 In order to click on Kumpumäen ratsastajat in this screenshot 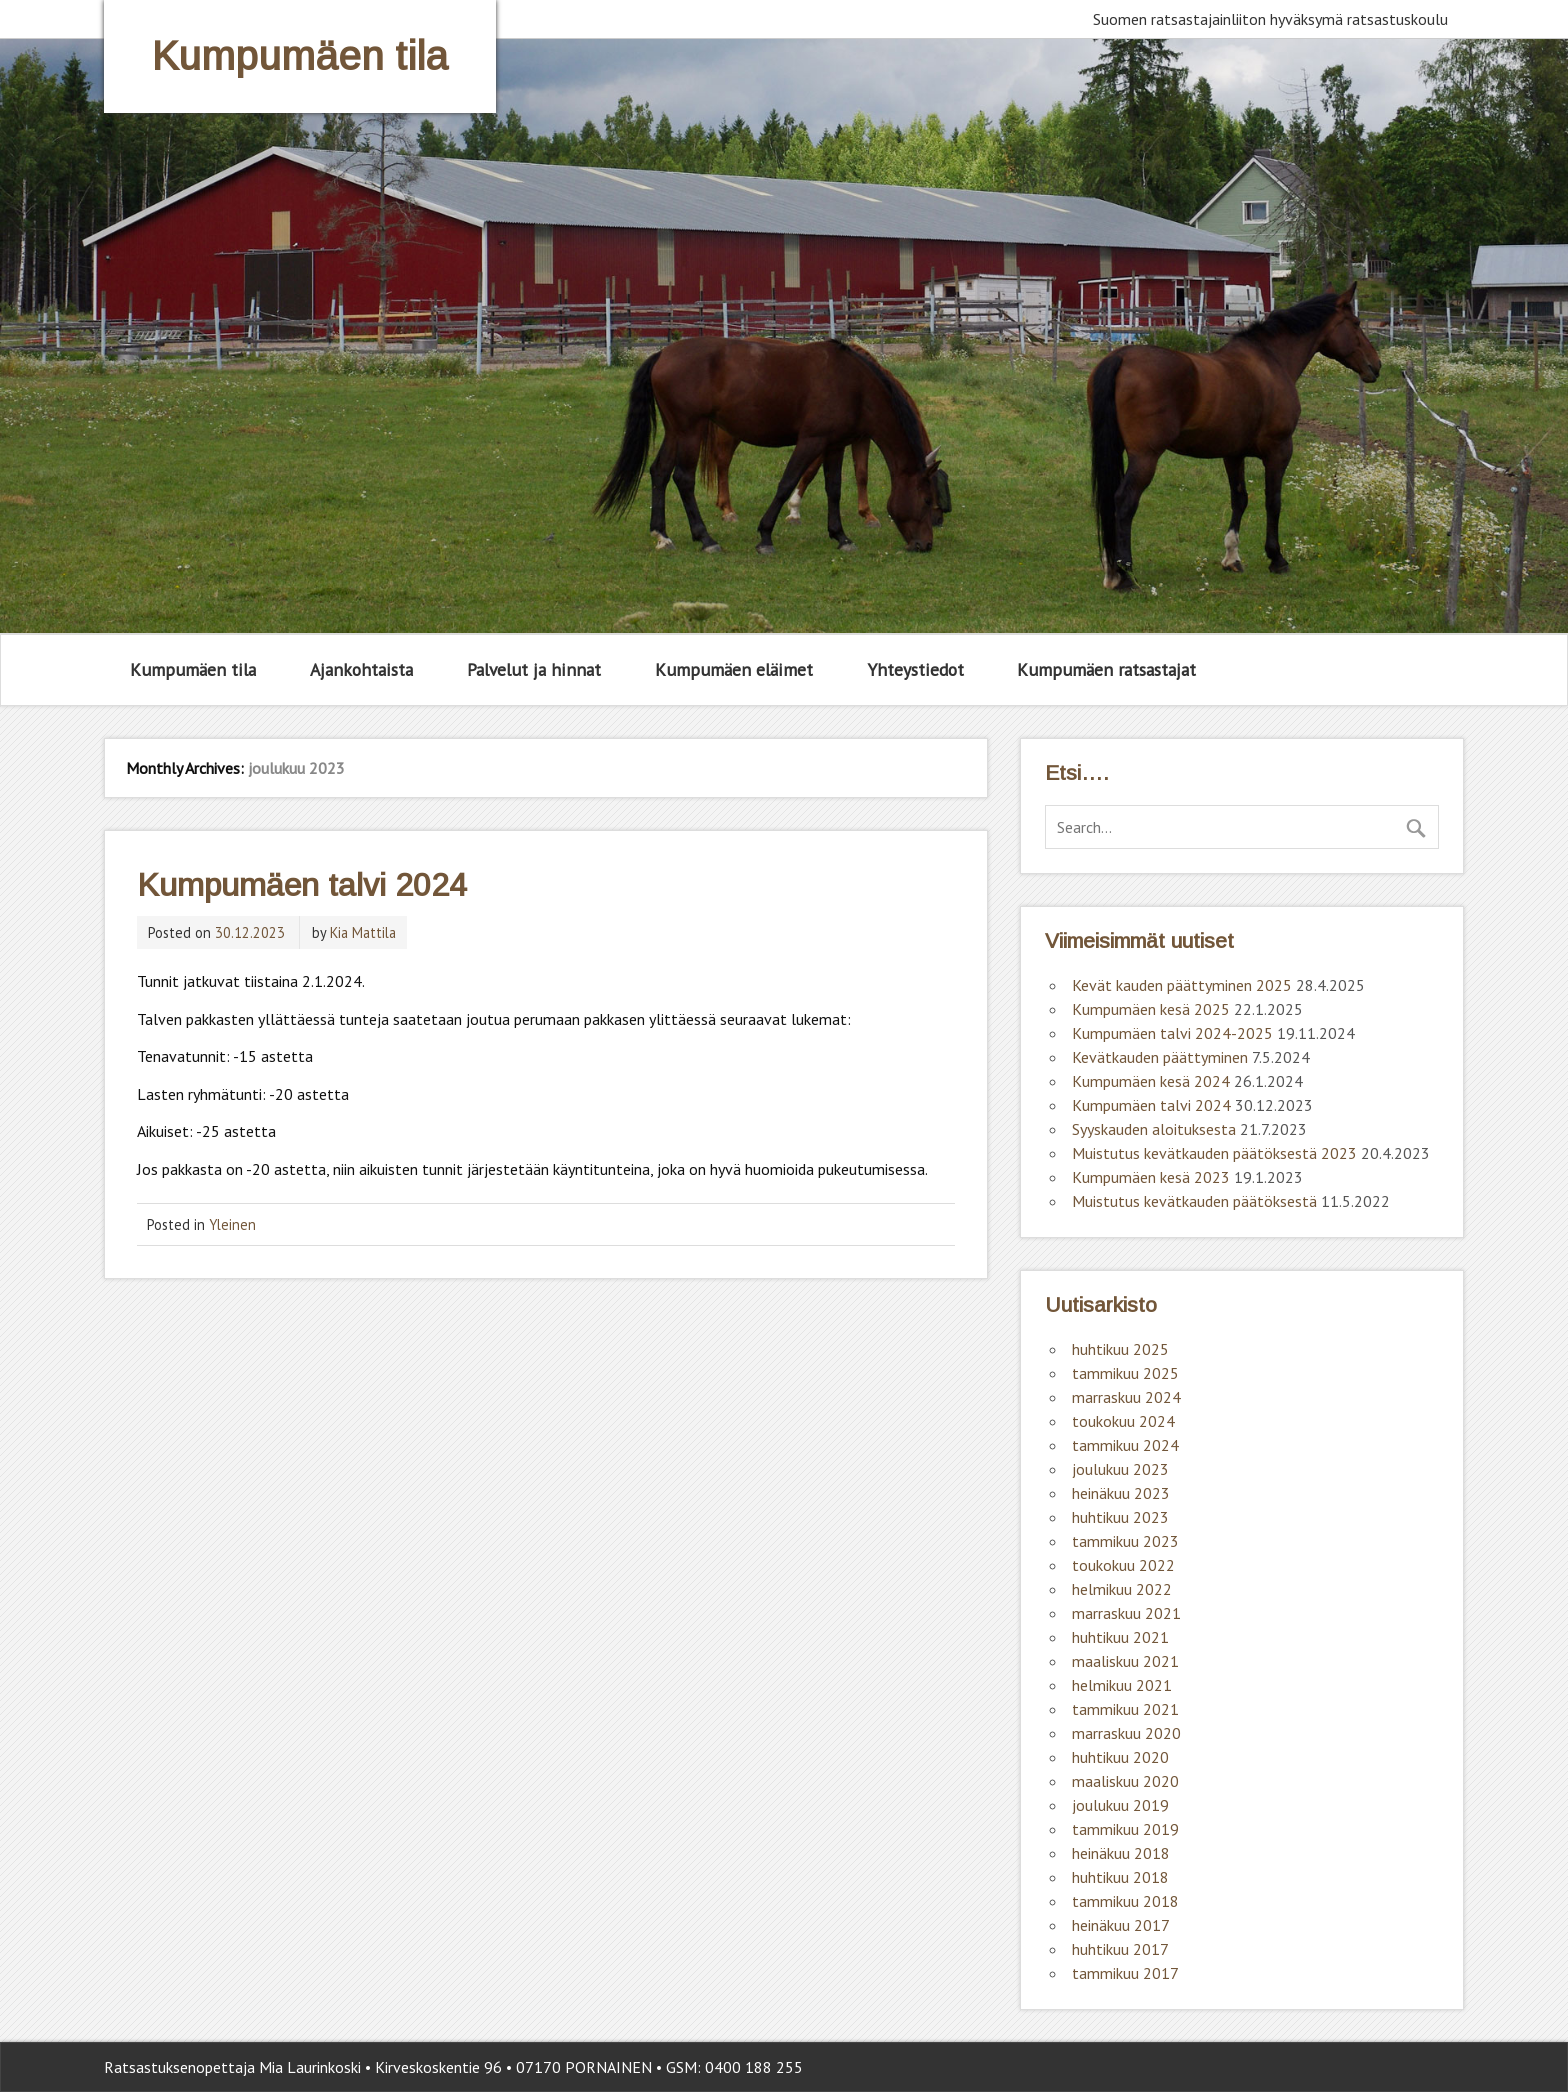, I will do `click(1106, 669)`.